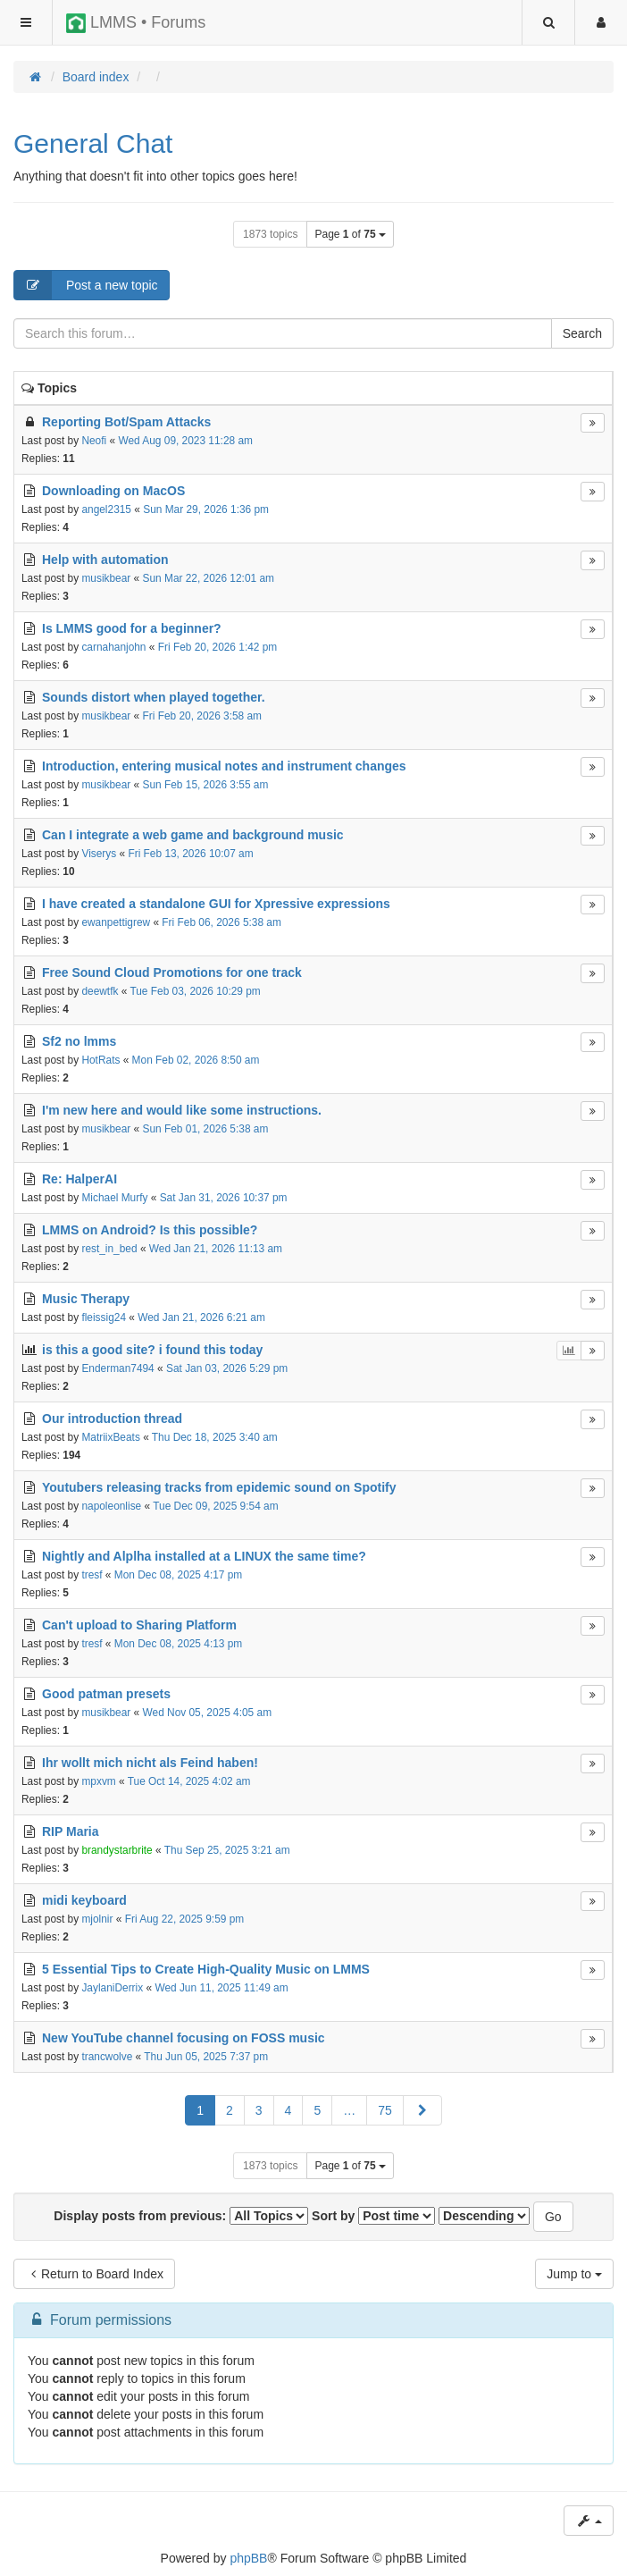 This screenshot has height=2576, width=627. I want to click on 3 [button], so click(259, 2110).